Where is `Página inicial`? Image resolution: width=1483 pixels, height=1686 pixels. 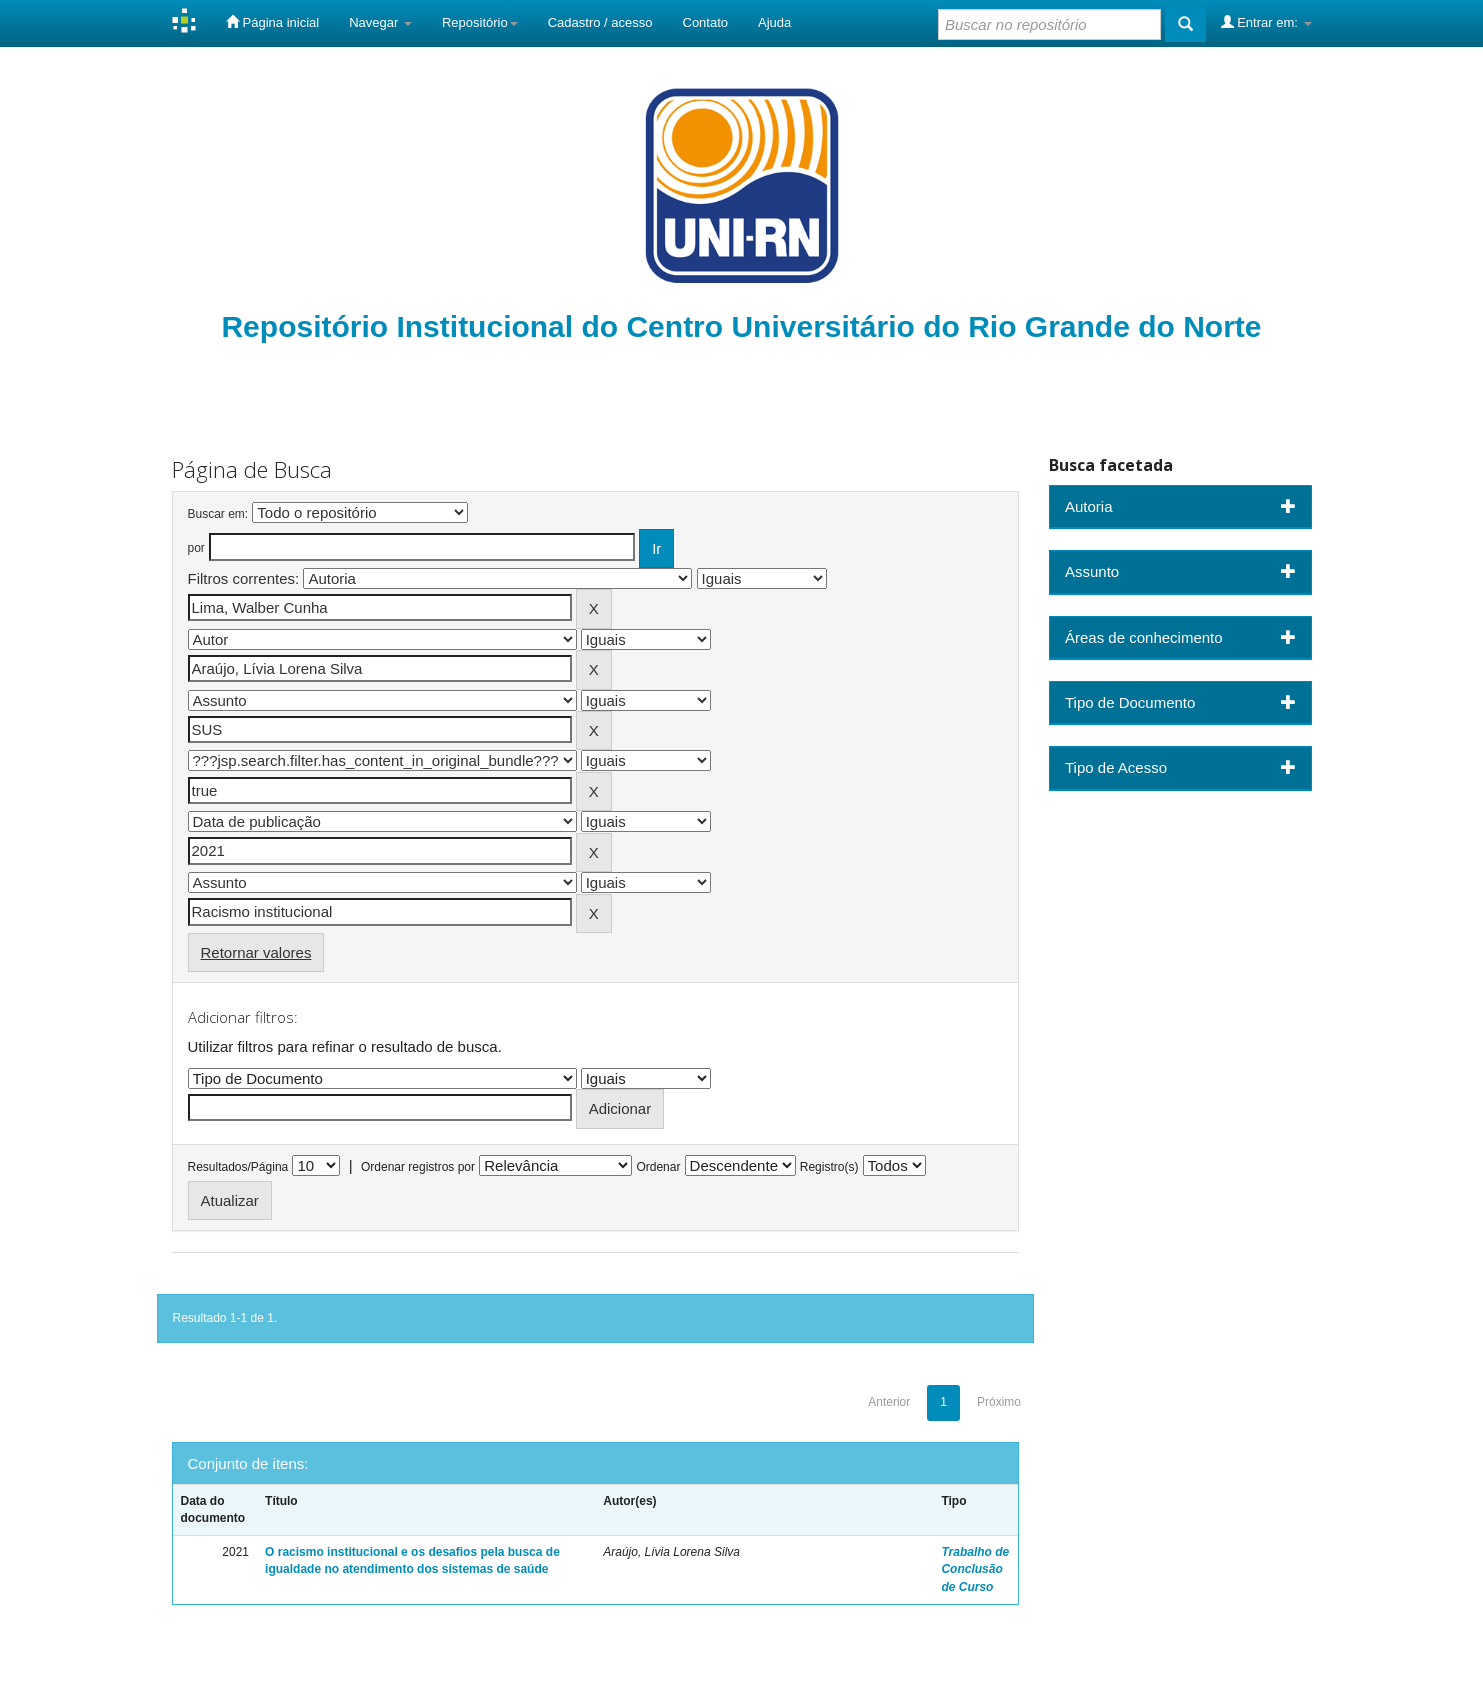
Página inicial is located at coordinates (272, 22).